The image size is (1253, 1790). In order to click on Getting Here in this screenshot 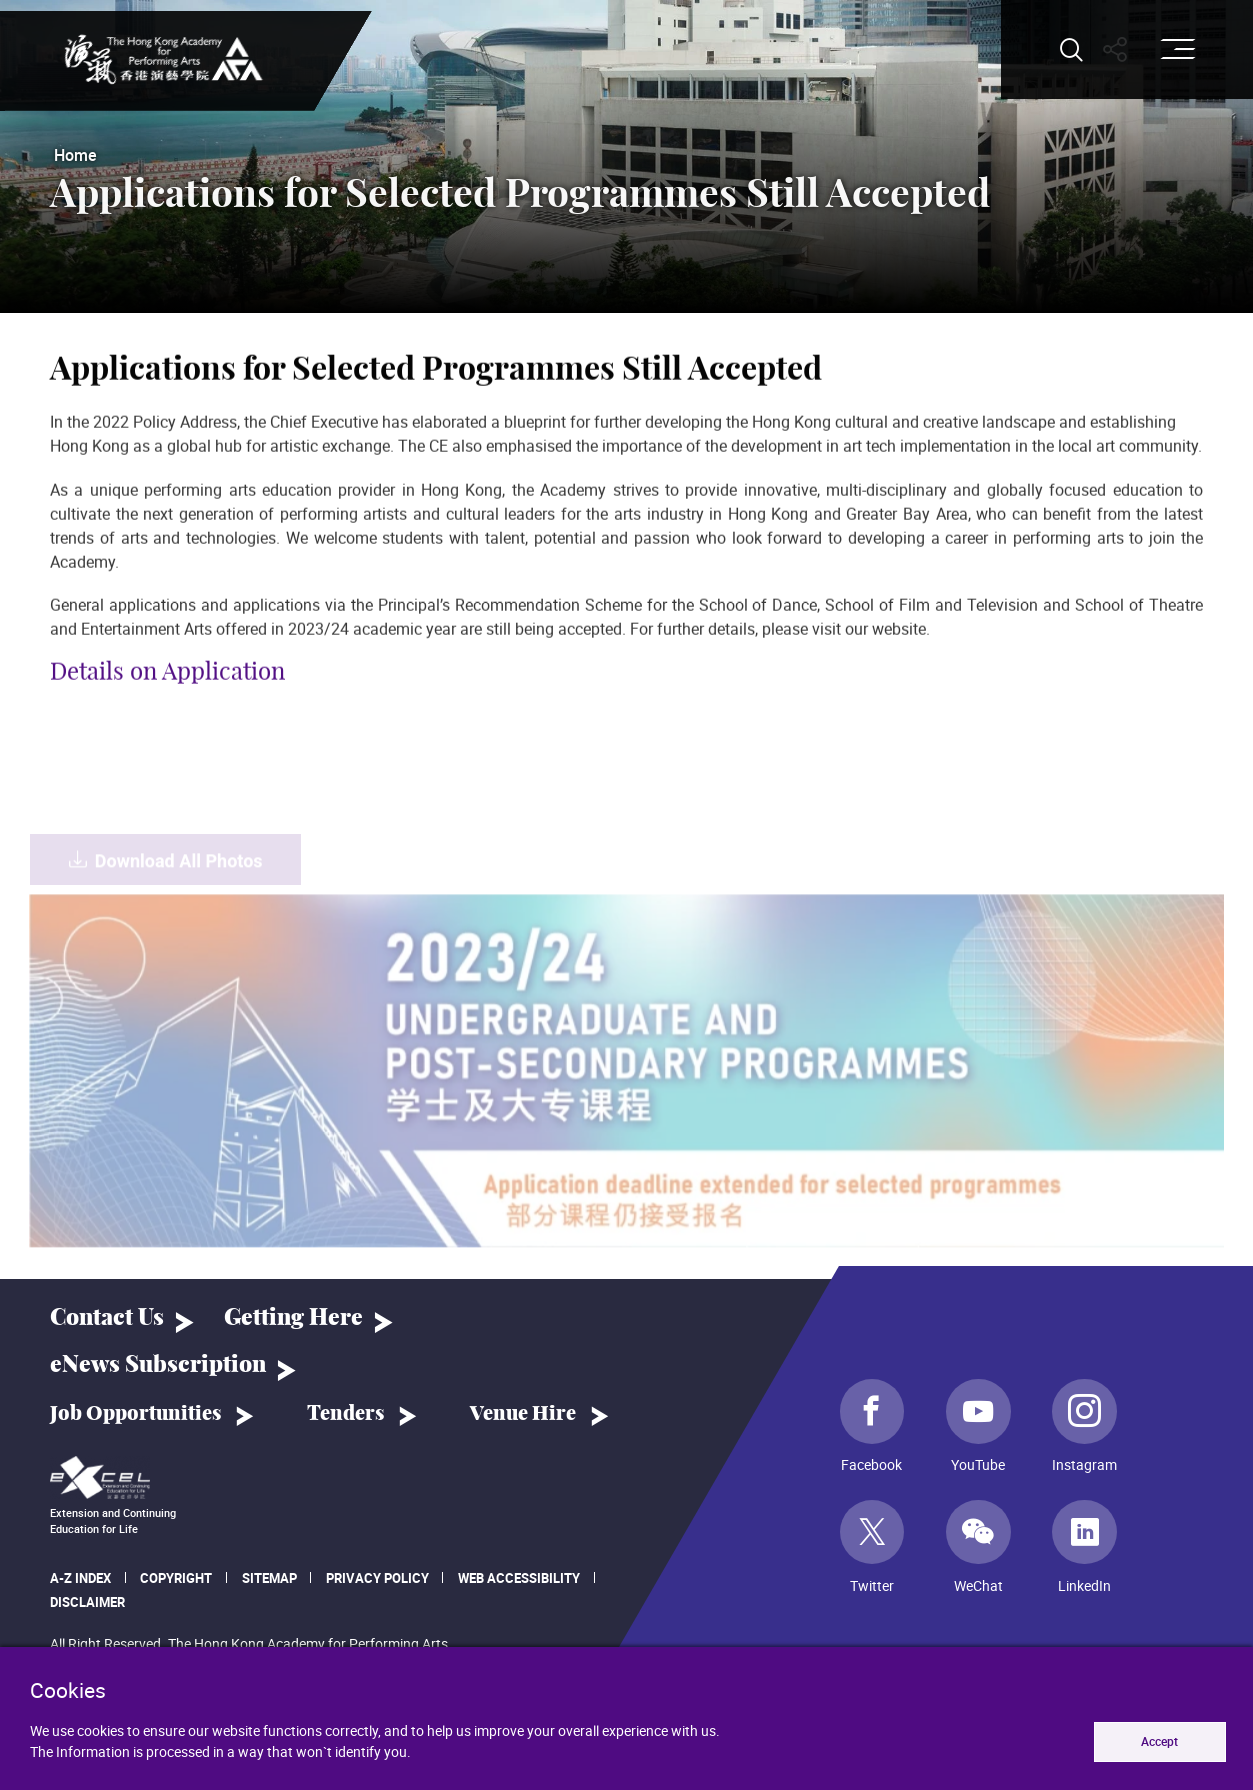, I will do `click(293, 1318)`.